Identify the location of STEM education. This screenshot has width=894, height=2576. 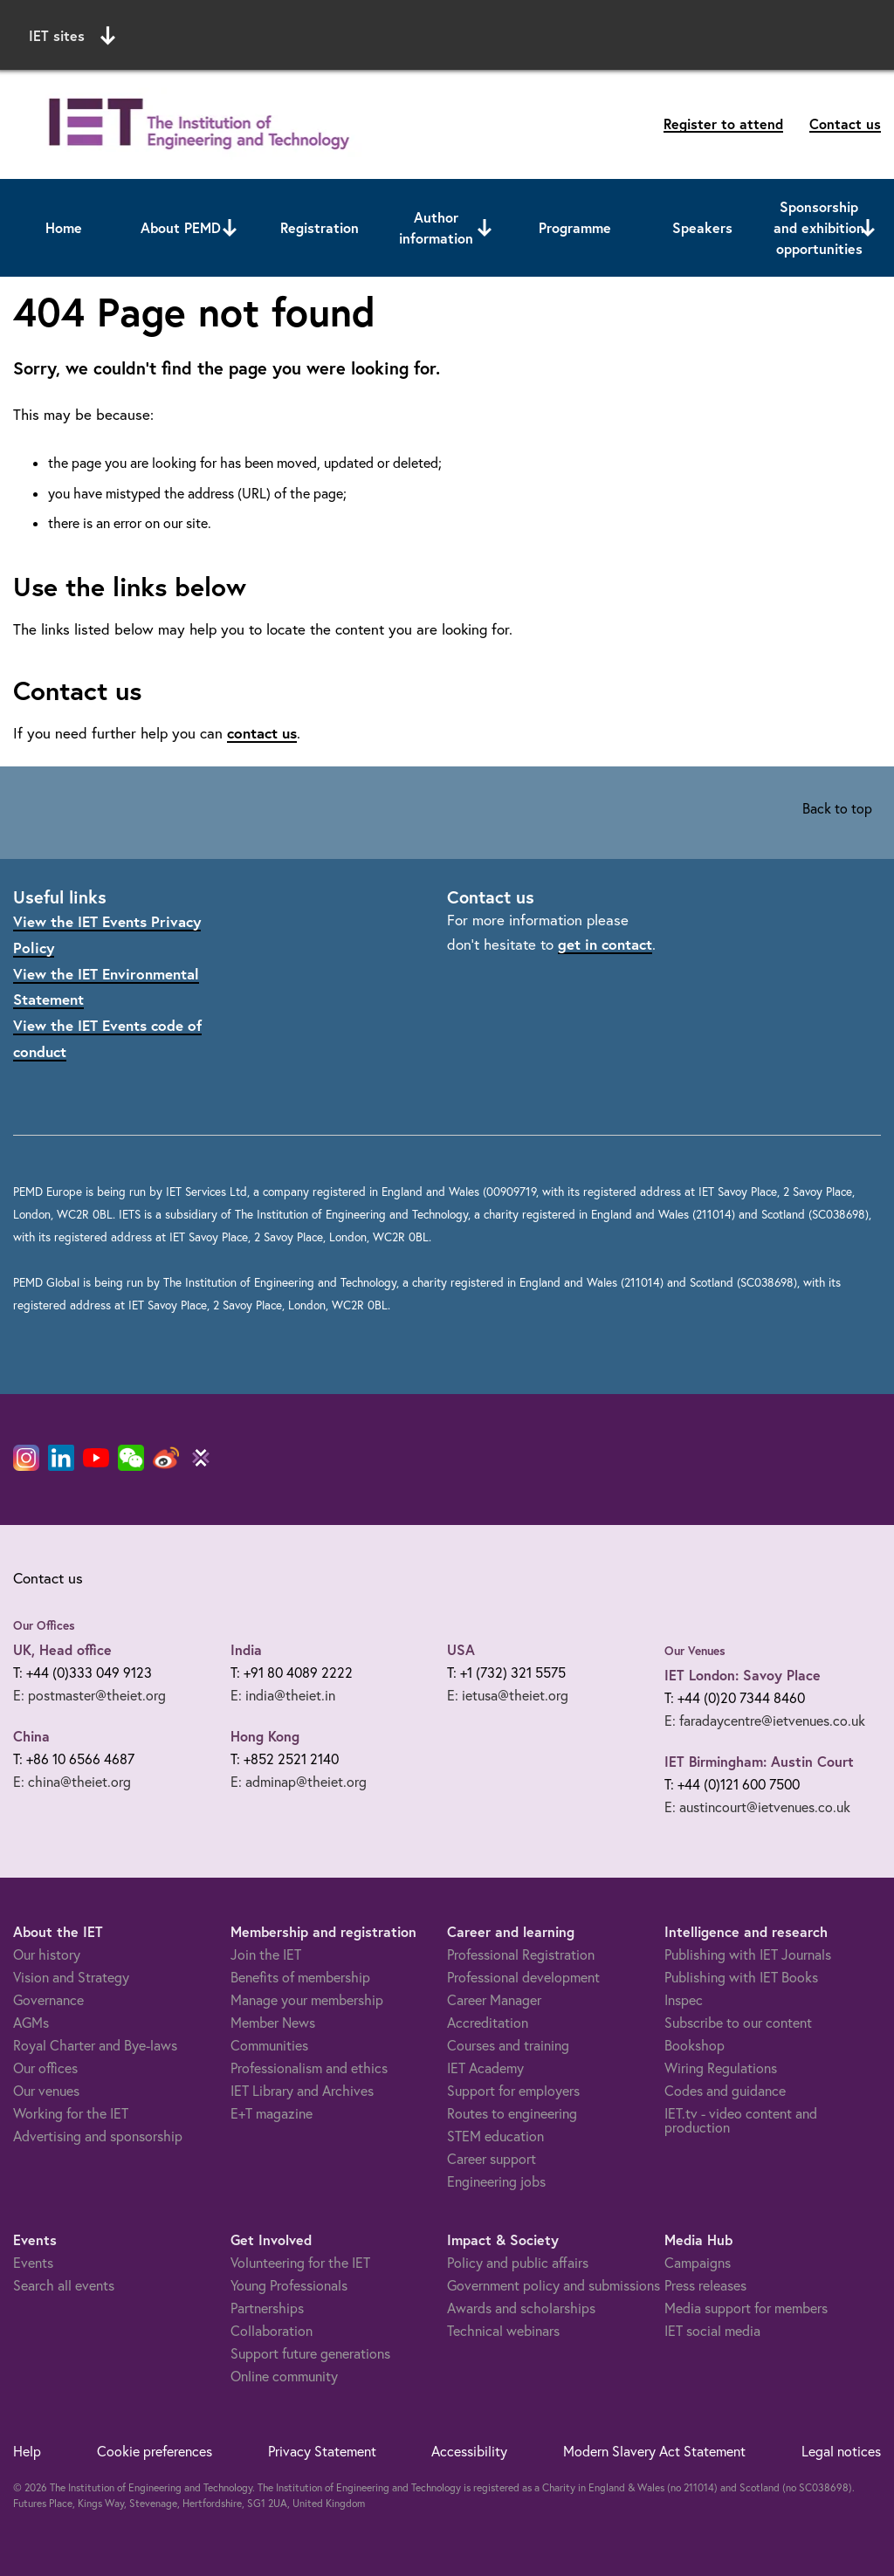
(495, 2136).